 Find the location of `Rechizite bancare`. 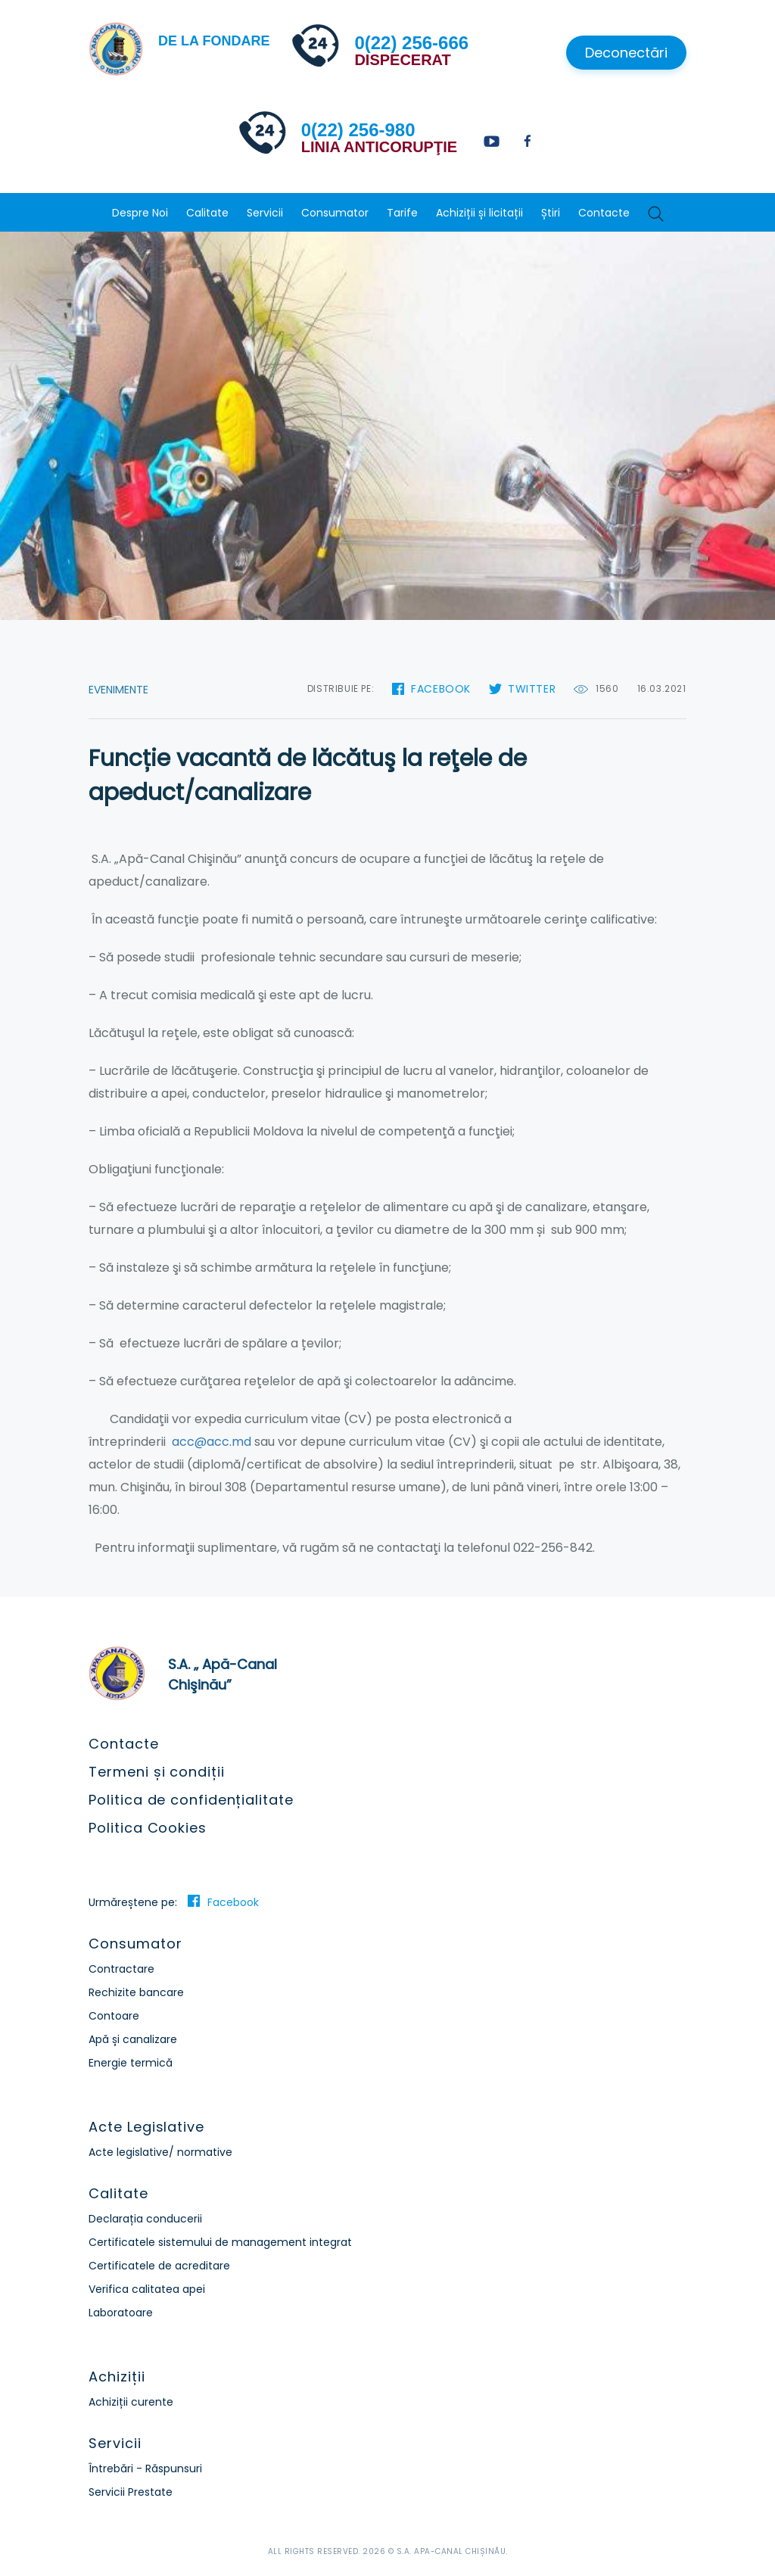

Rechizite bancare is located at coordinates (136, 1992).